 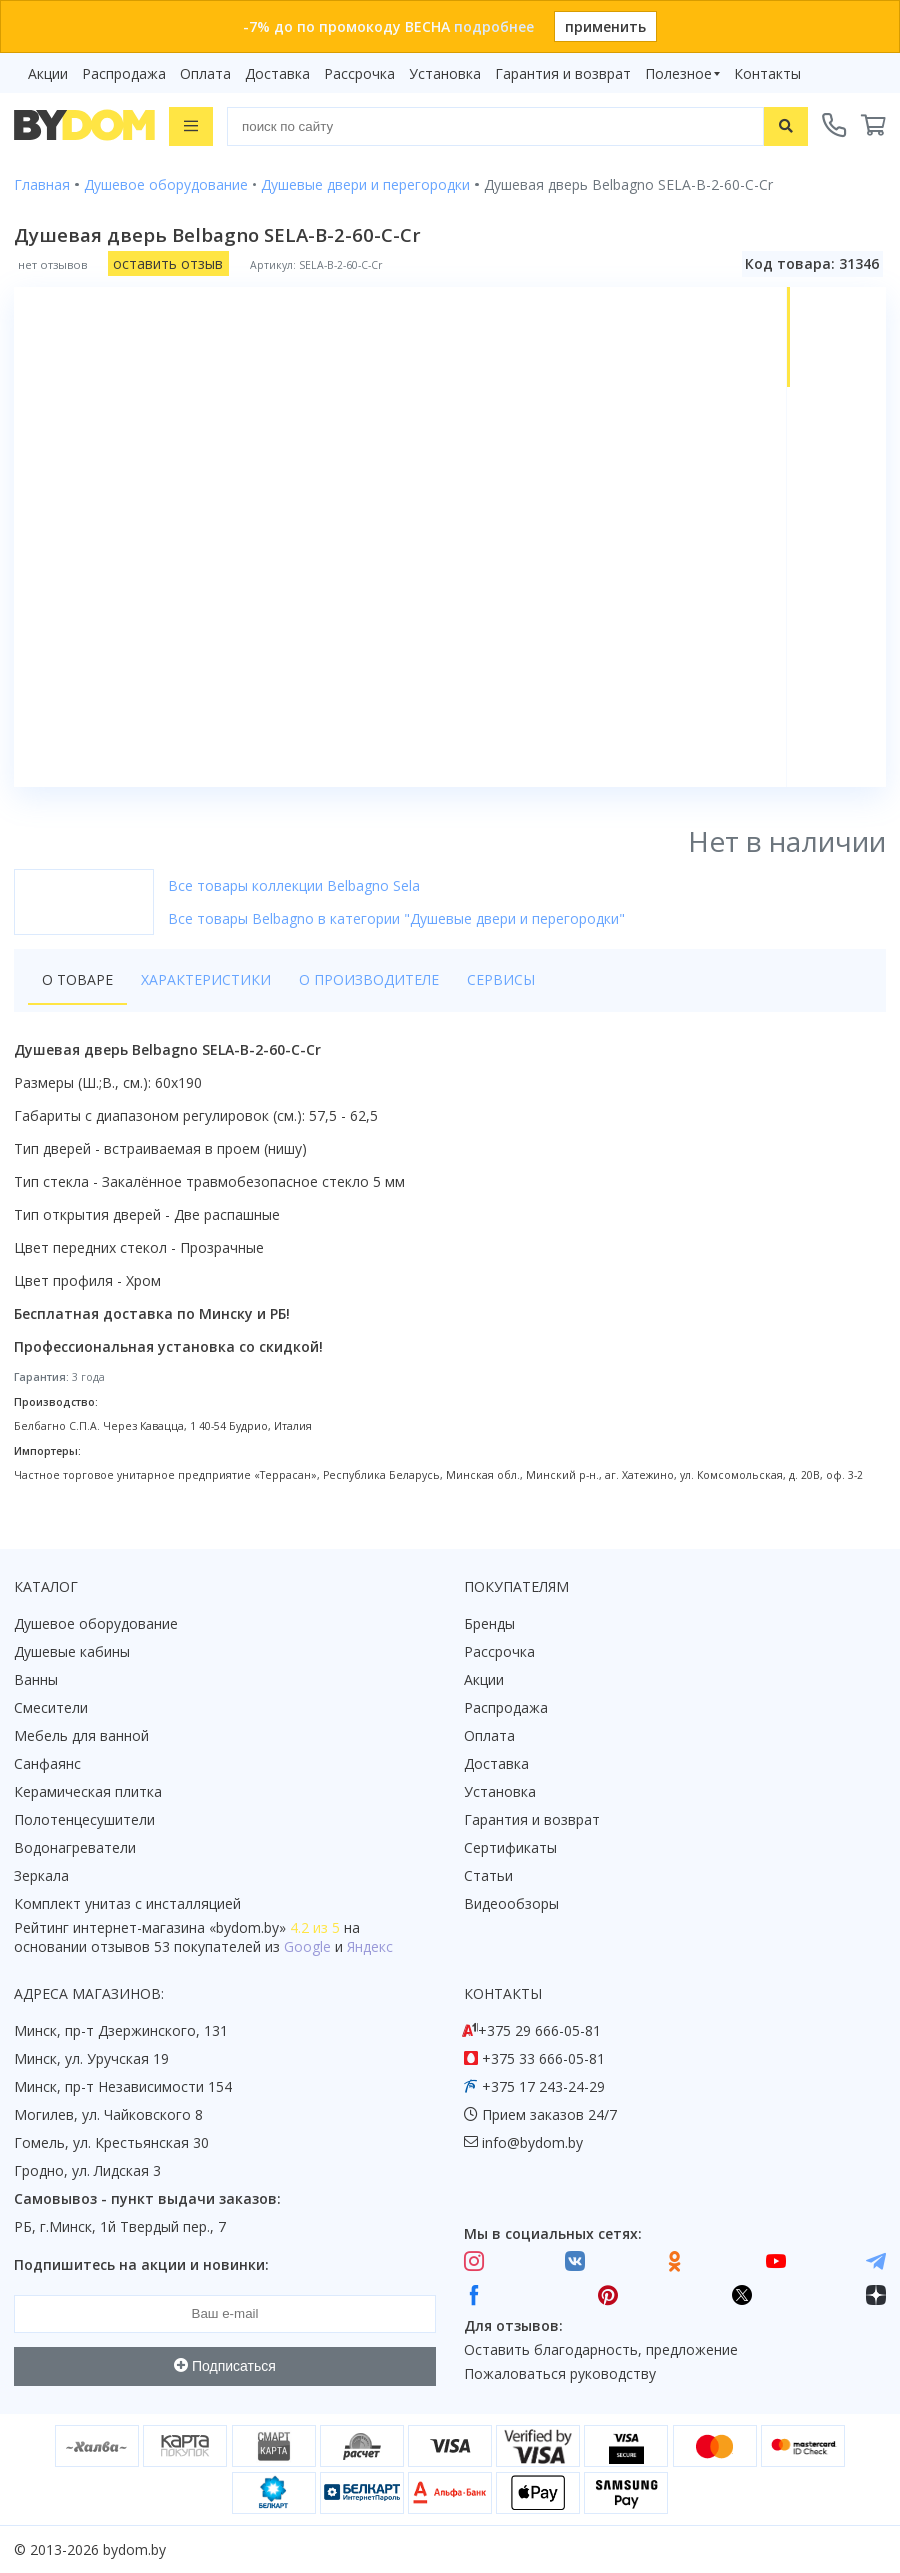 What do you see at coordinates (511, 1903) in the screenshot?
I see `Видеообзоры` at bounding box center [511, 1903].